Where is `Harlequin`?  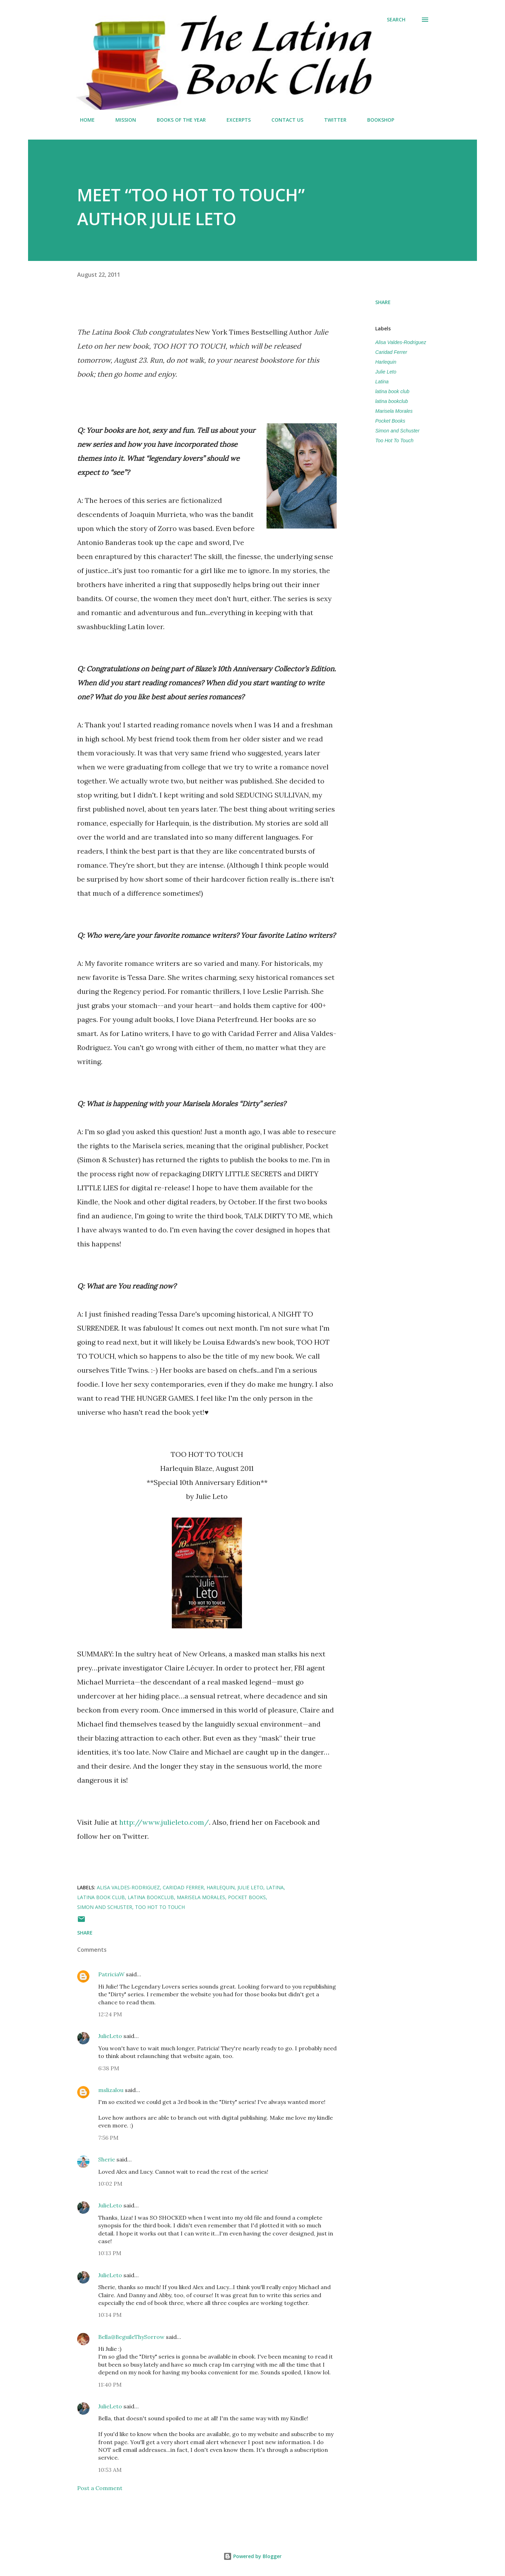
Harlequin is located at coordinates (385, 362).